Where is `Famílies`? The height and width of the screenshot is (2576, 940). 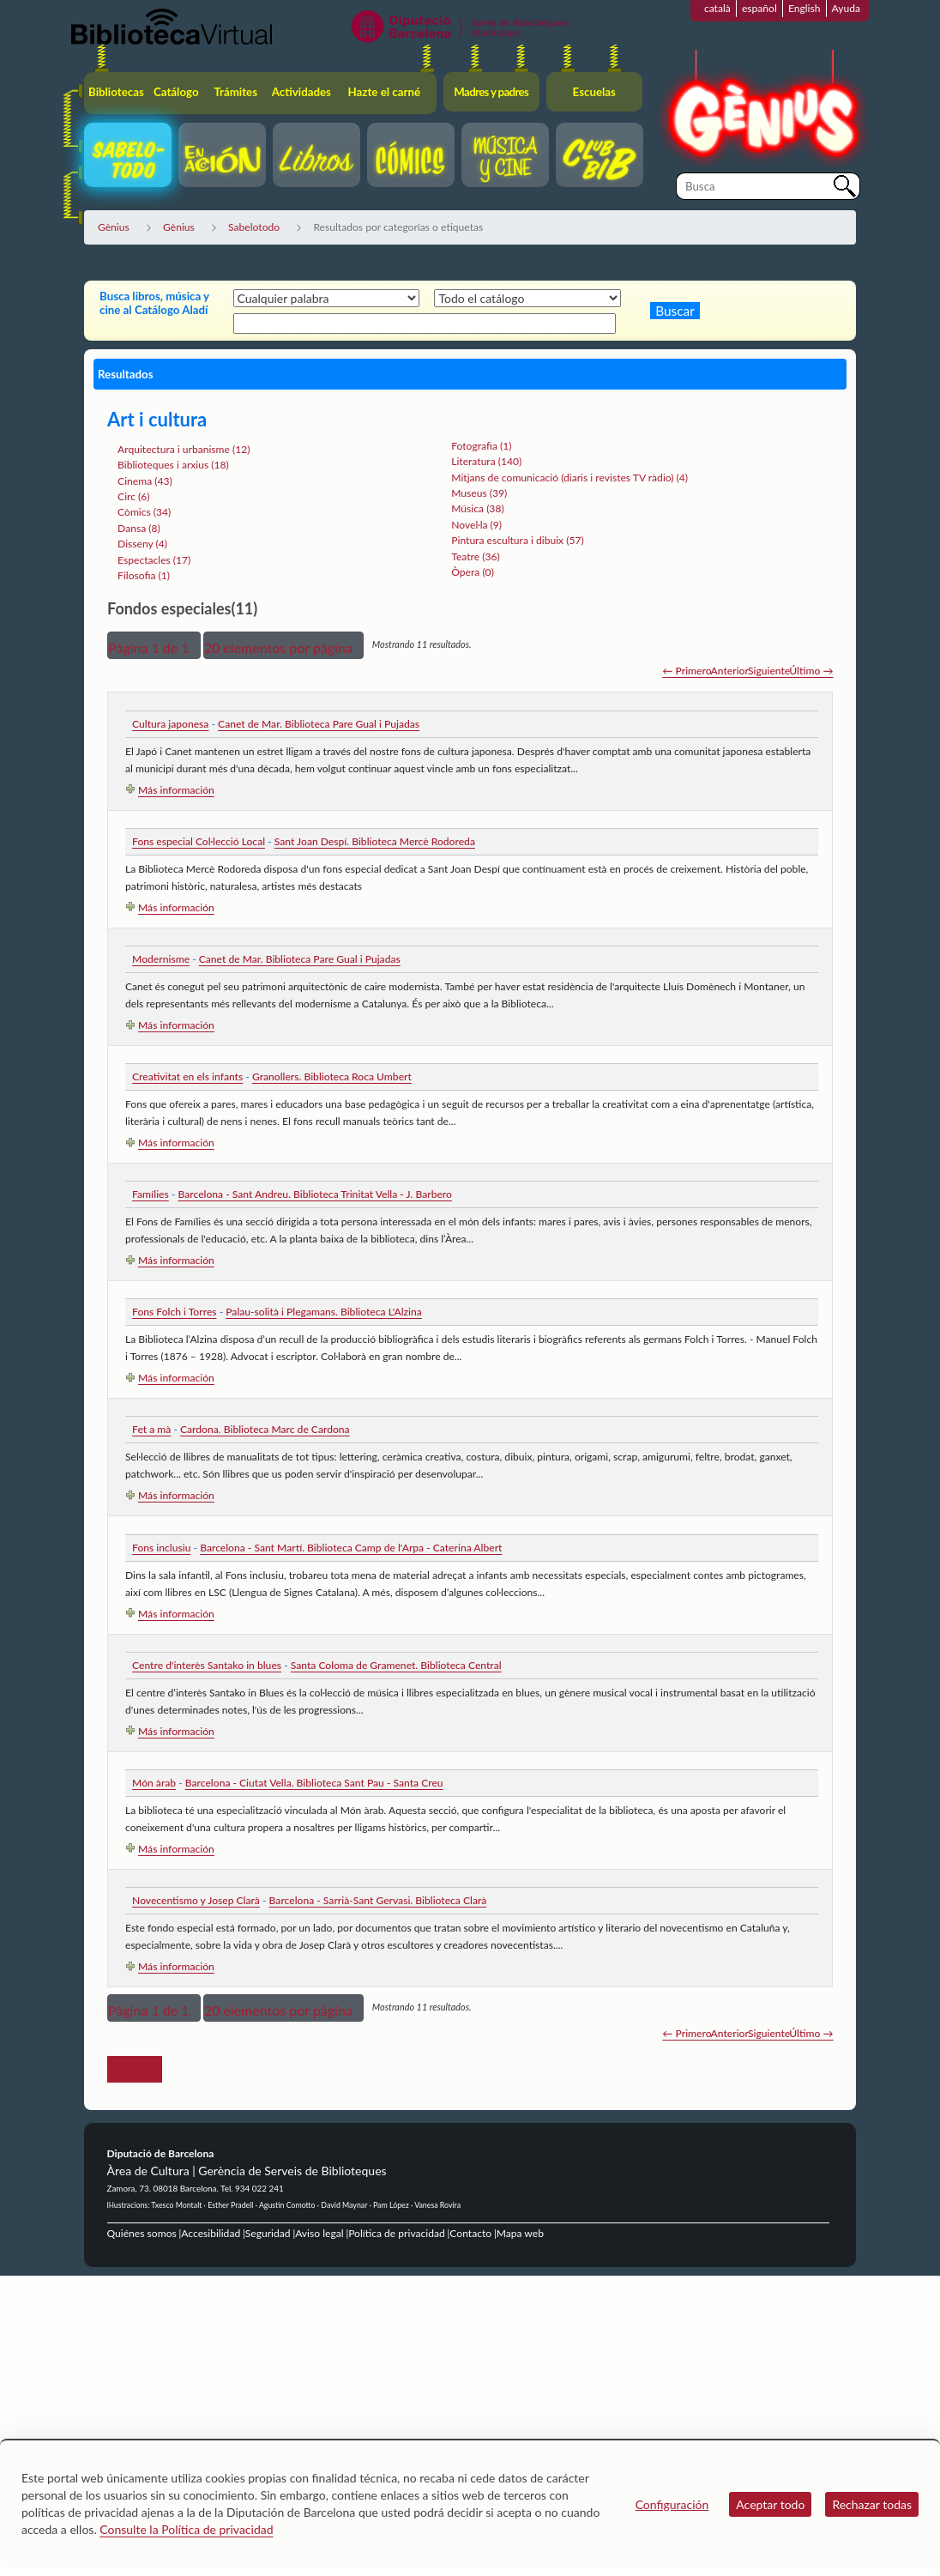
Famílies is located at coordinates (150, 1194).